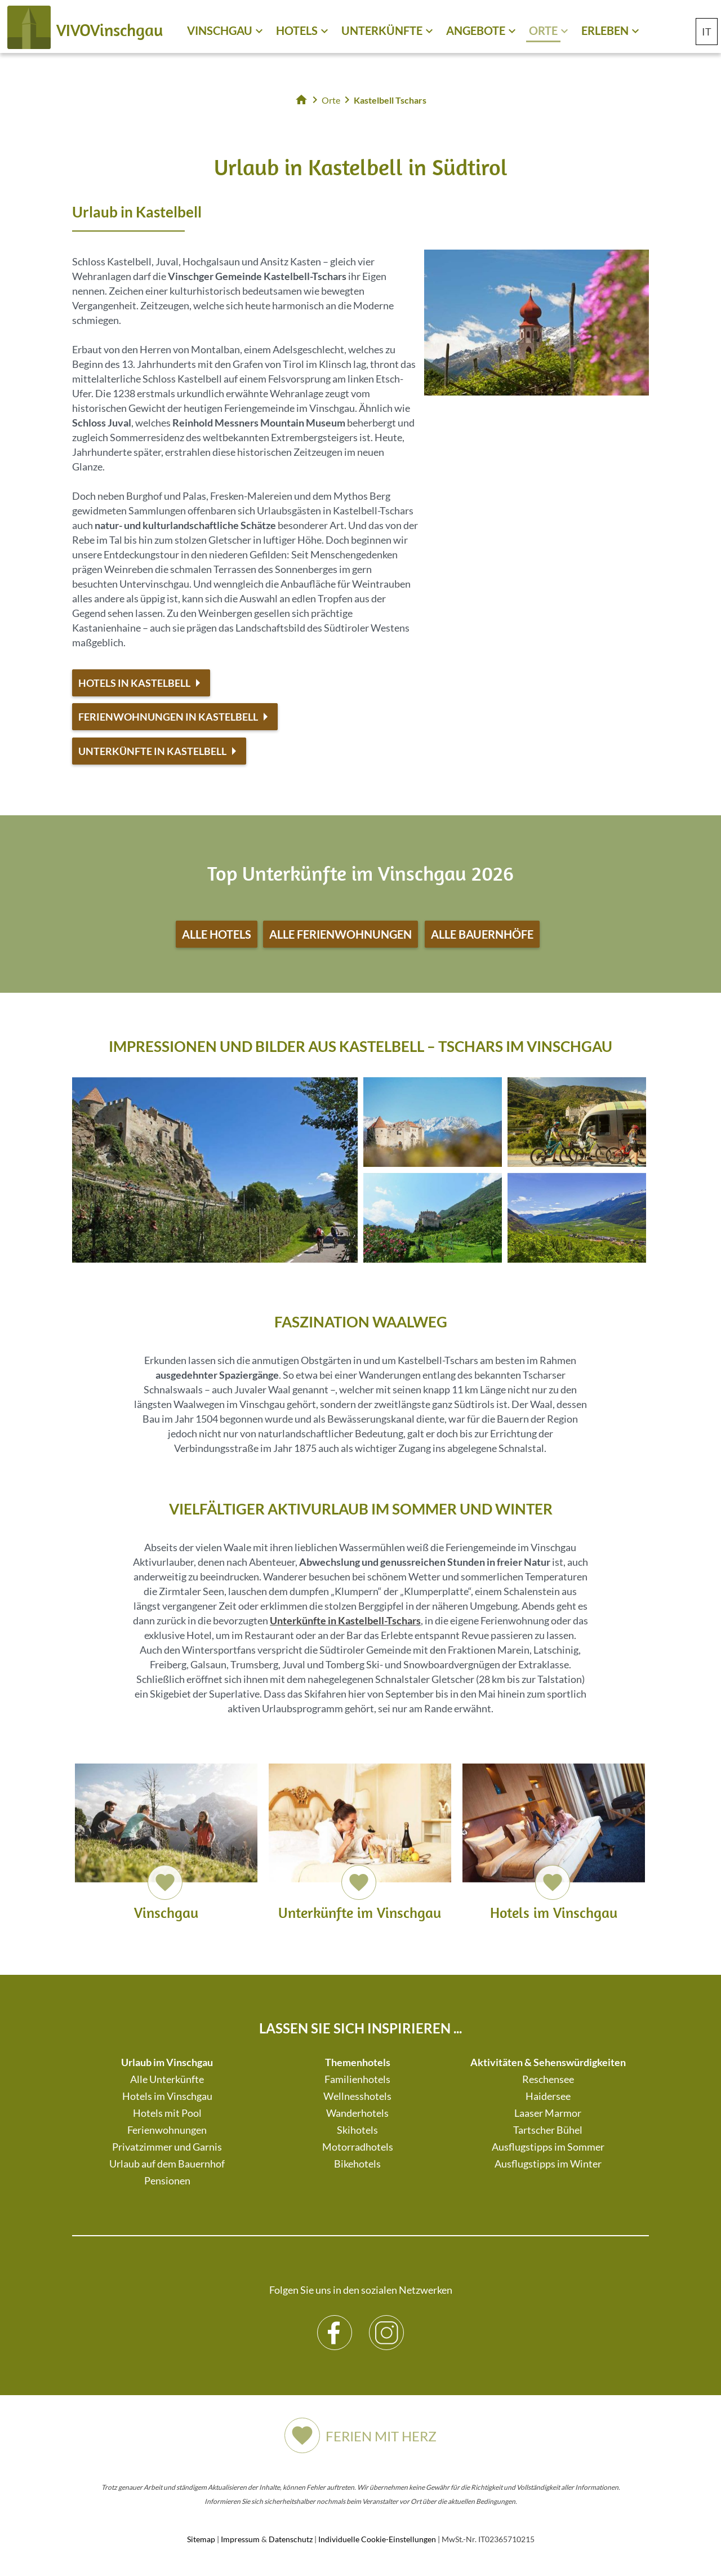  What do you see at coordinates (381, 30) in the screenshot?
I see `Unterkünfte` at bounding box center [381, 30].